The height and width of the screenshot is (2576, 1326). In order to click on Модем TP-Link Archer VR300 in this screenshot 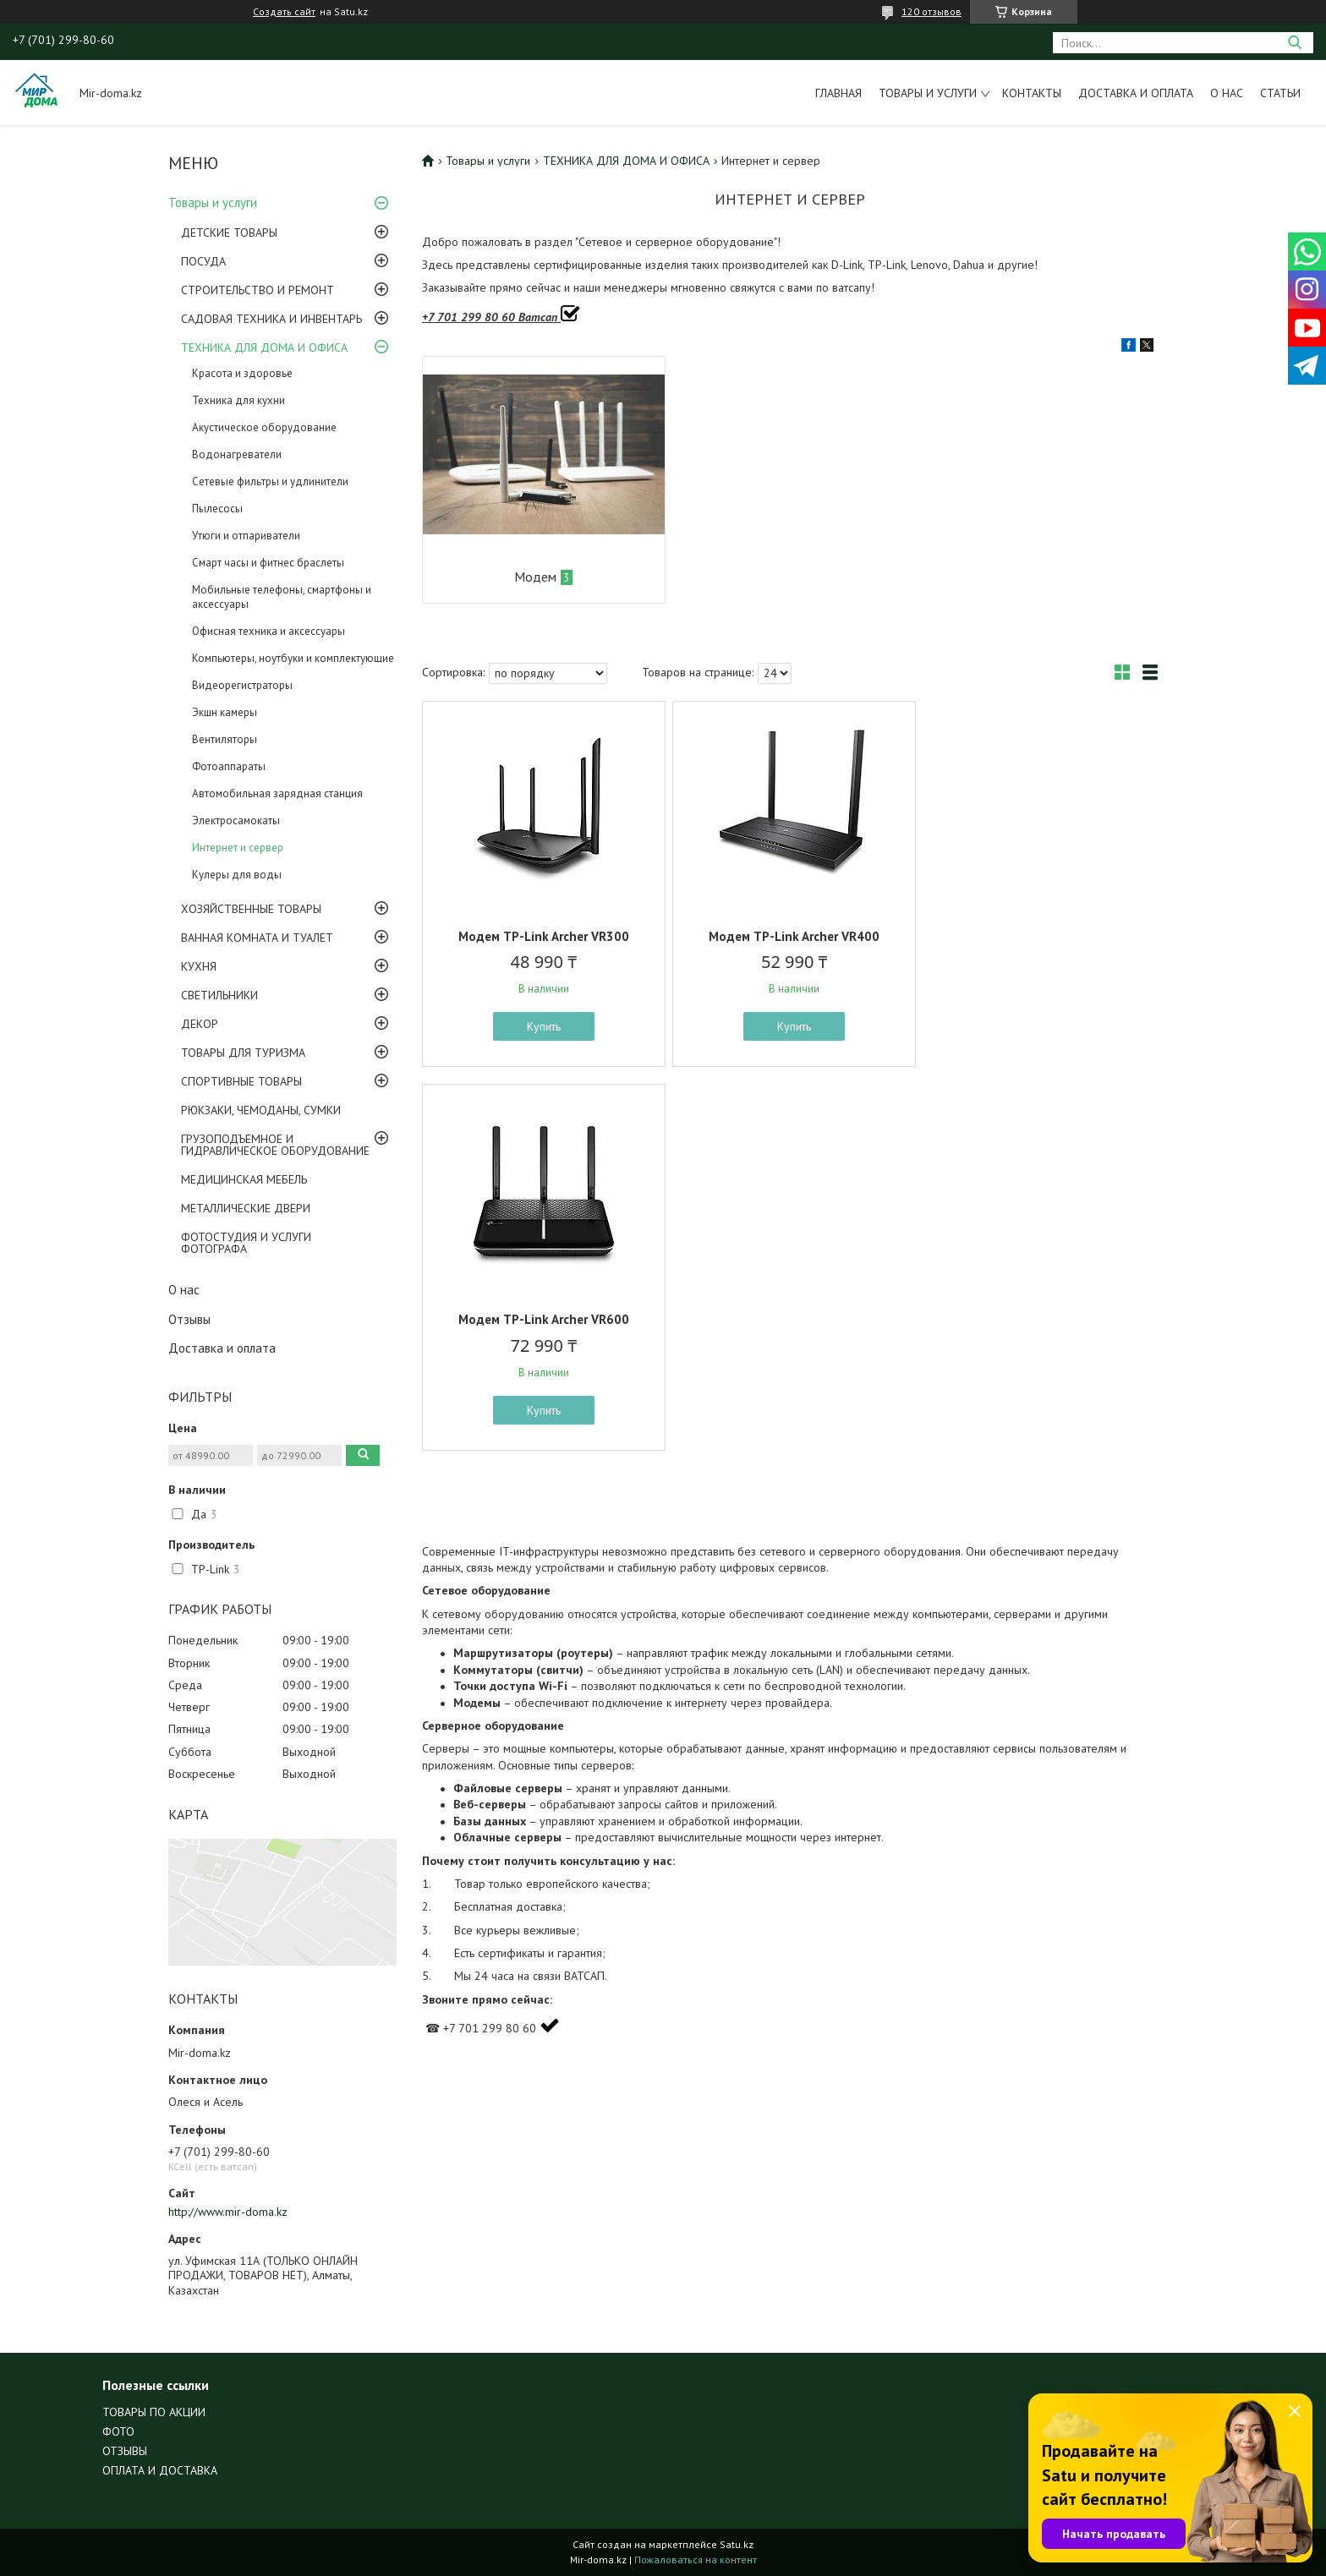, I will do `click(542, 936)`.